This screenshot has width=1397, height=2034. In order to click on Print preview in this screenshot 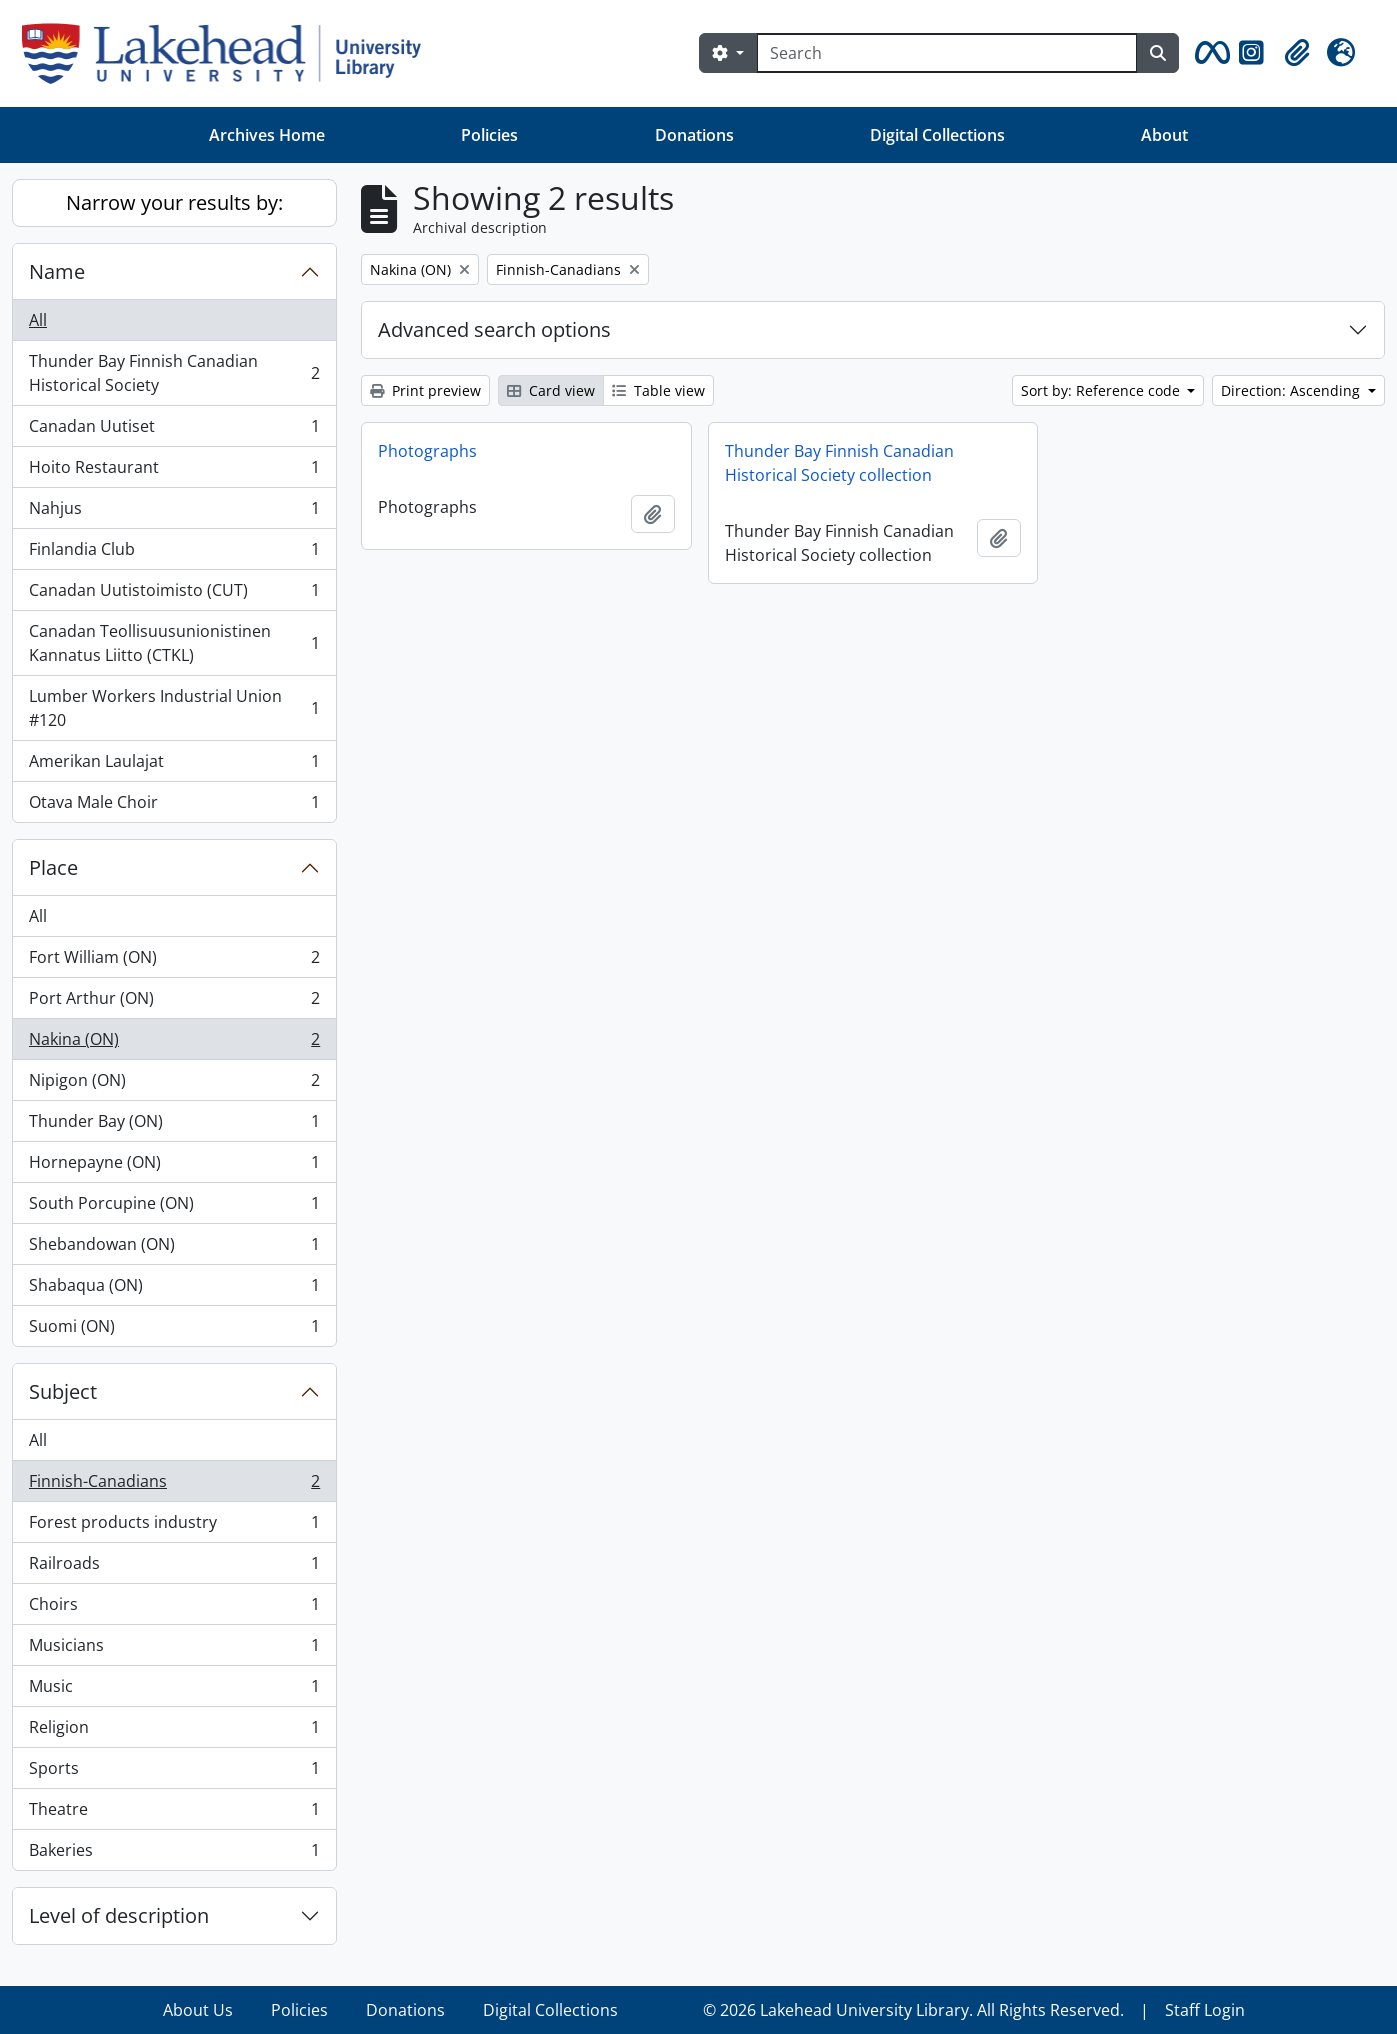, I will do `click(425, 390)`.